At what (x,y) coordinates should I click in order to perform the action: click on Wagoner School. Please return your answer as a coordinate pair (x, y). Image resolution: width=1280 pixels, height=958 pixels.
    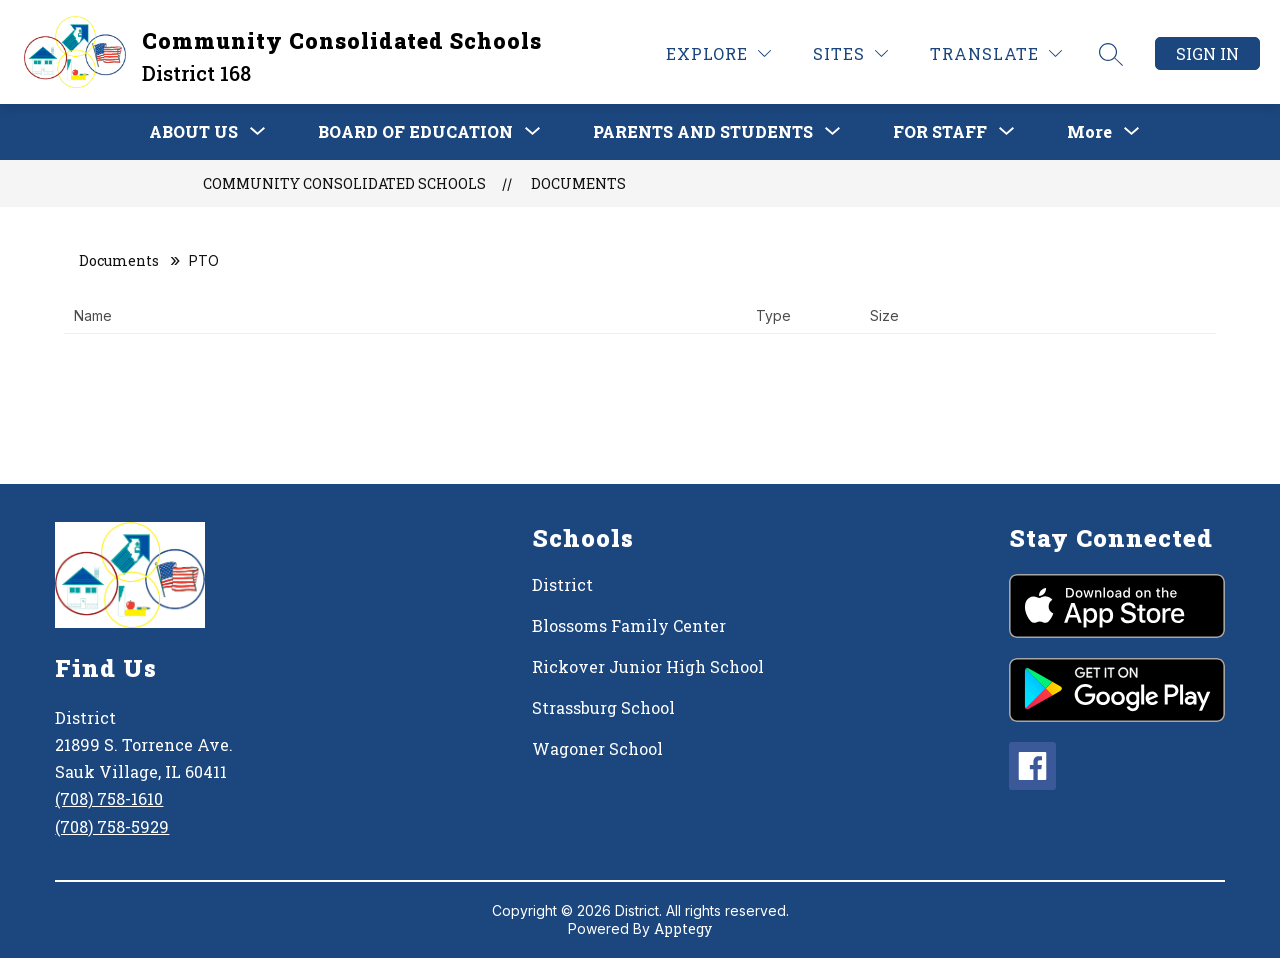
    Looking at the image, I should click on (597, 748).